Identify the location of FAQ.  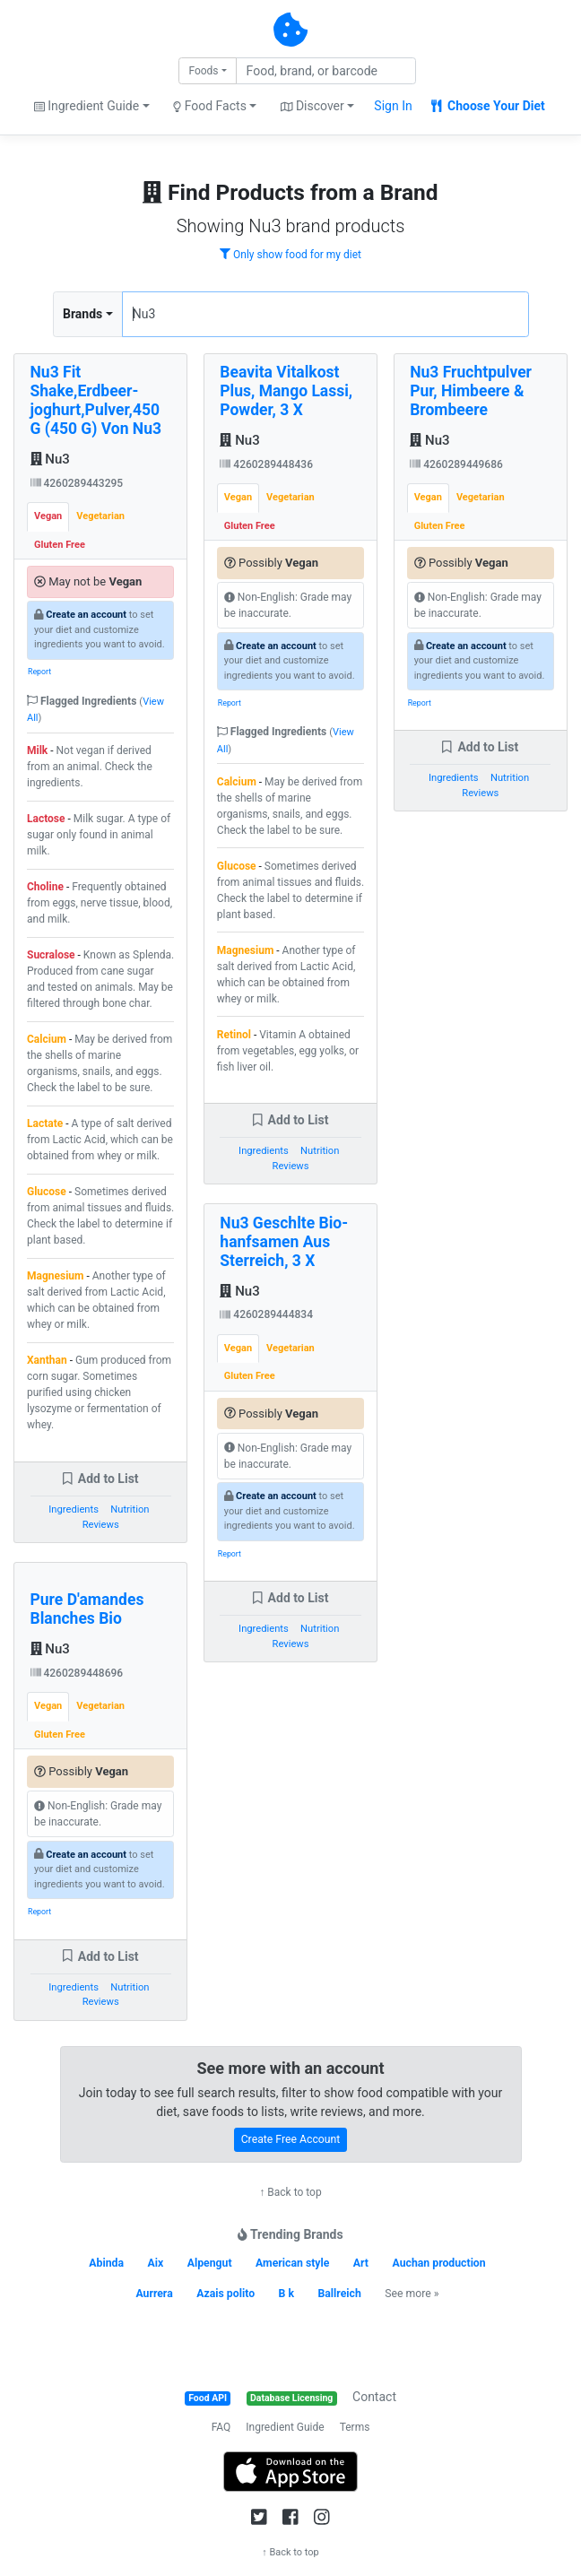
(221, 2427).